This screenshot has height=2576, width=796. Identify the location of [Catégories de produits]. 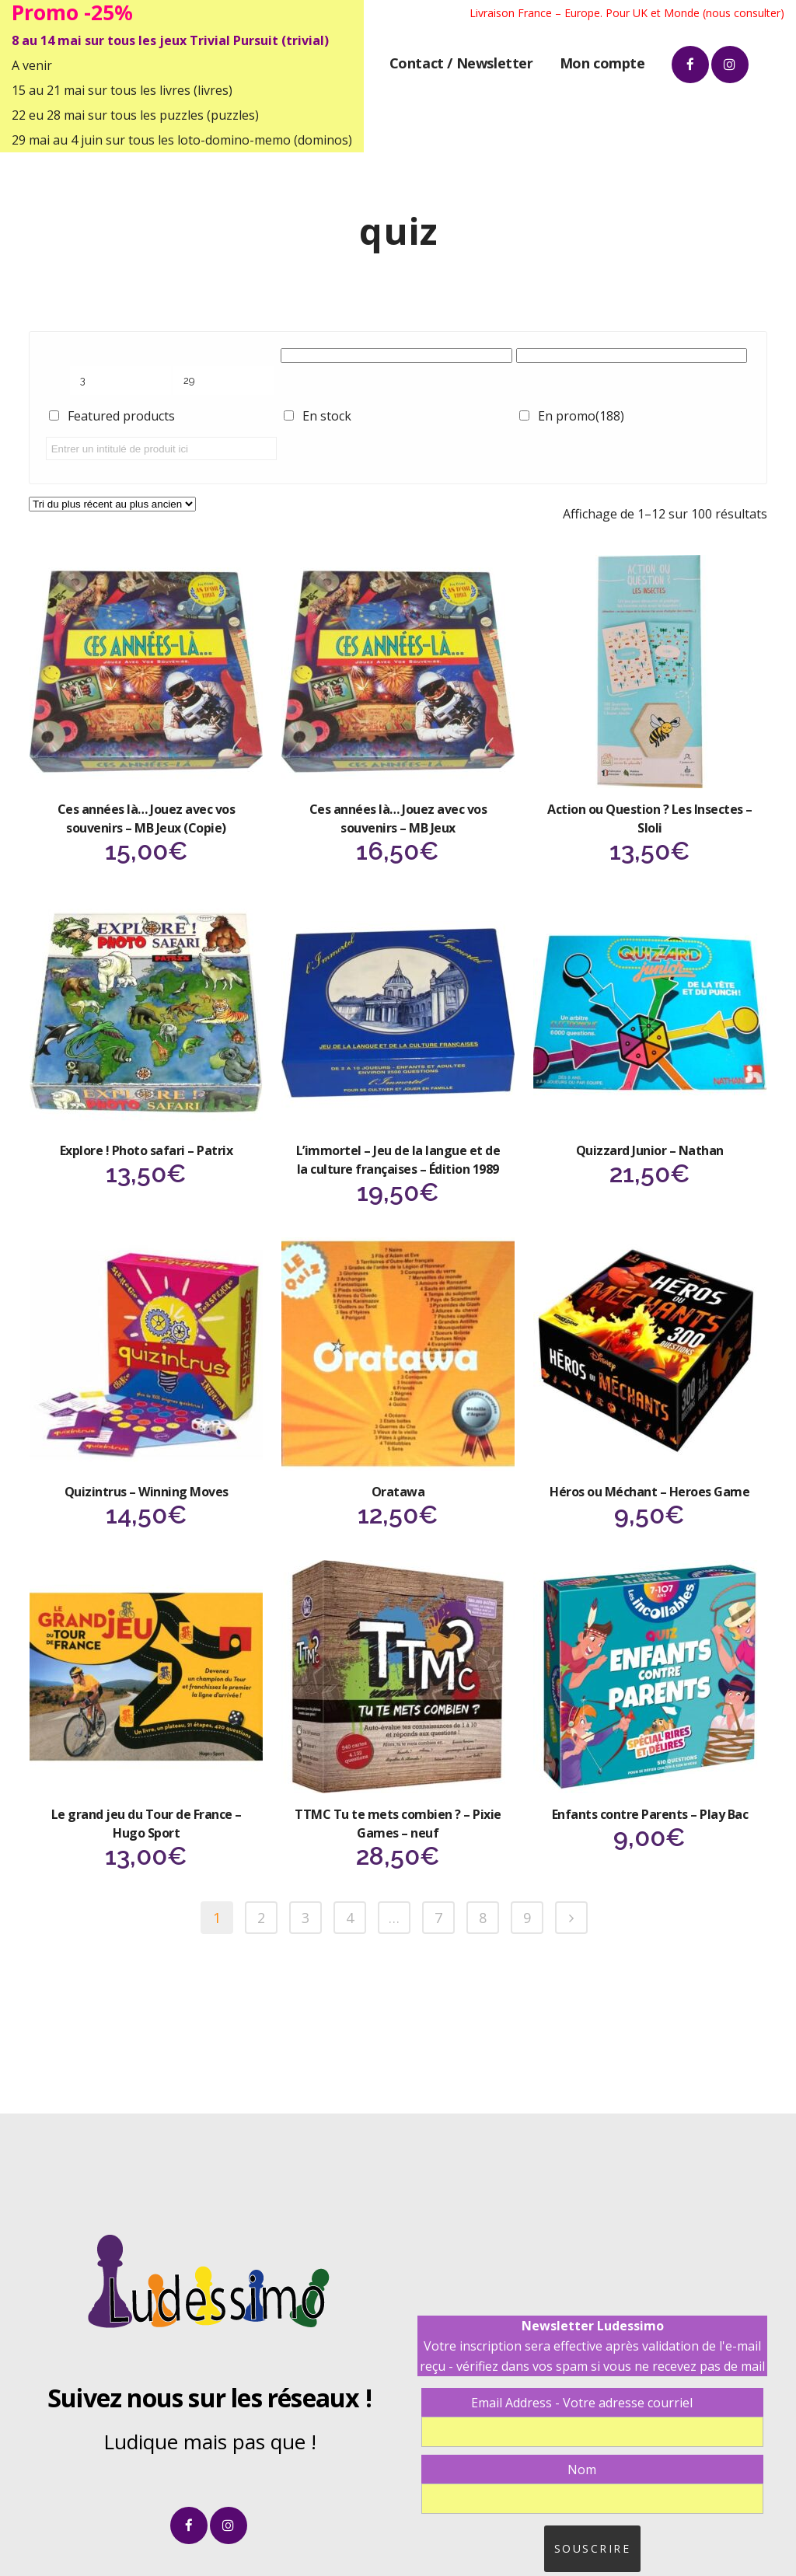
(396, 355).